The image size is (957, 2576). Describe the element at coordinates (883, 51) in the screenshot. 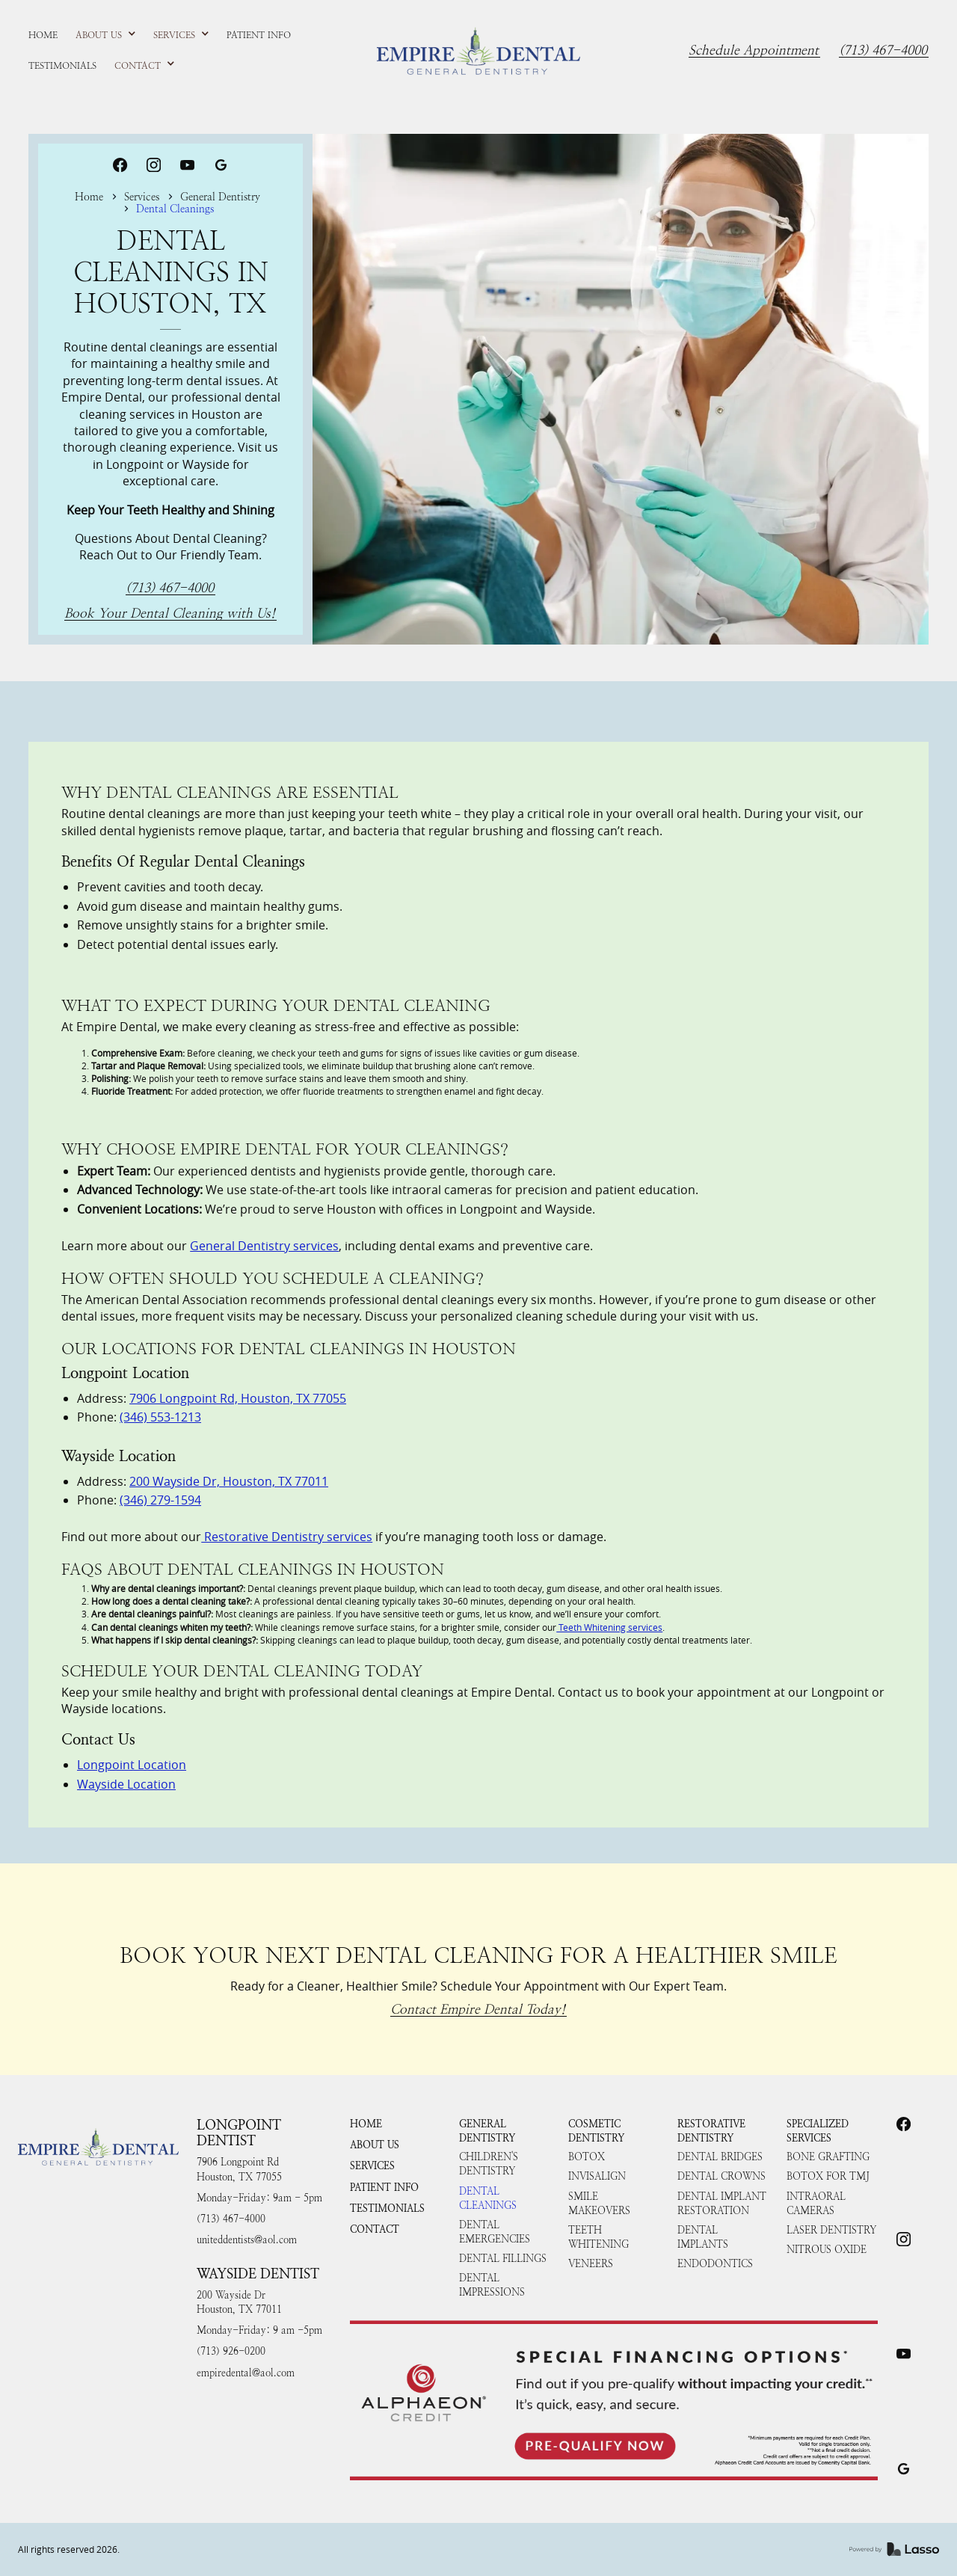

I see `(713) 467-4000` at that location.